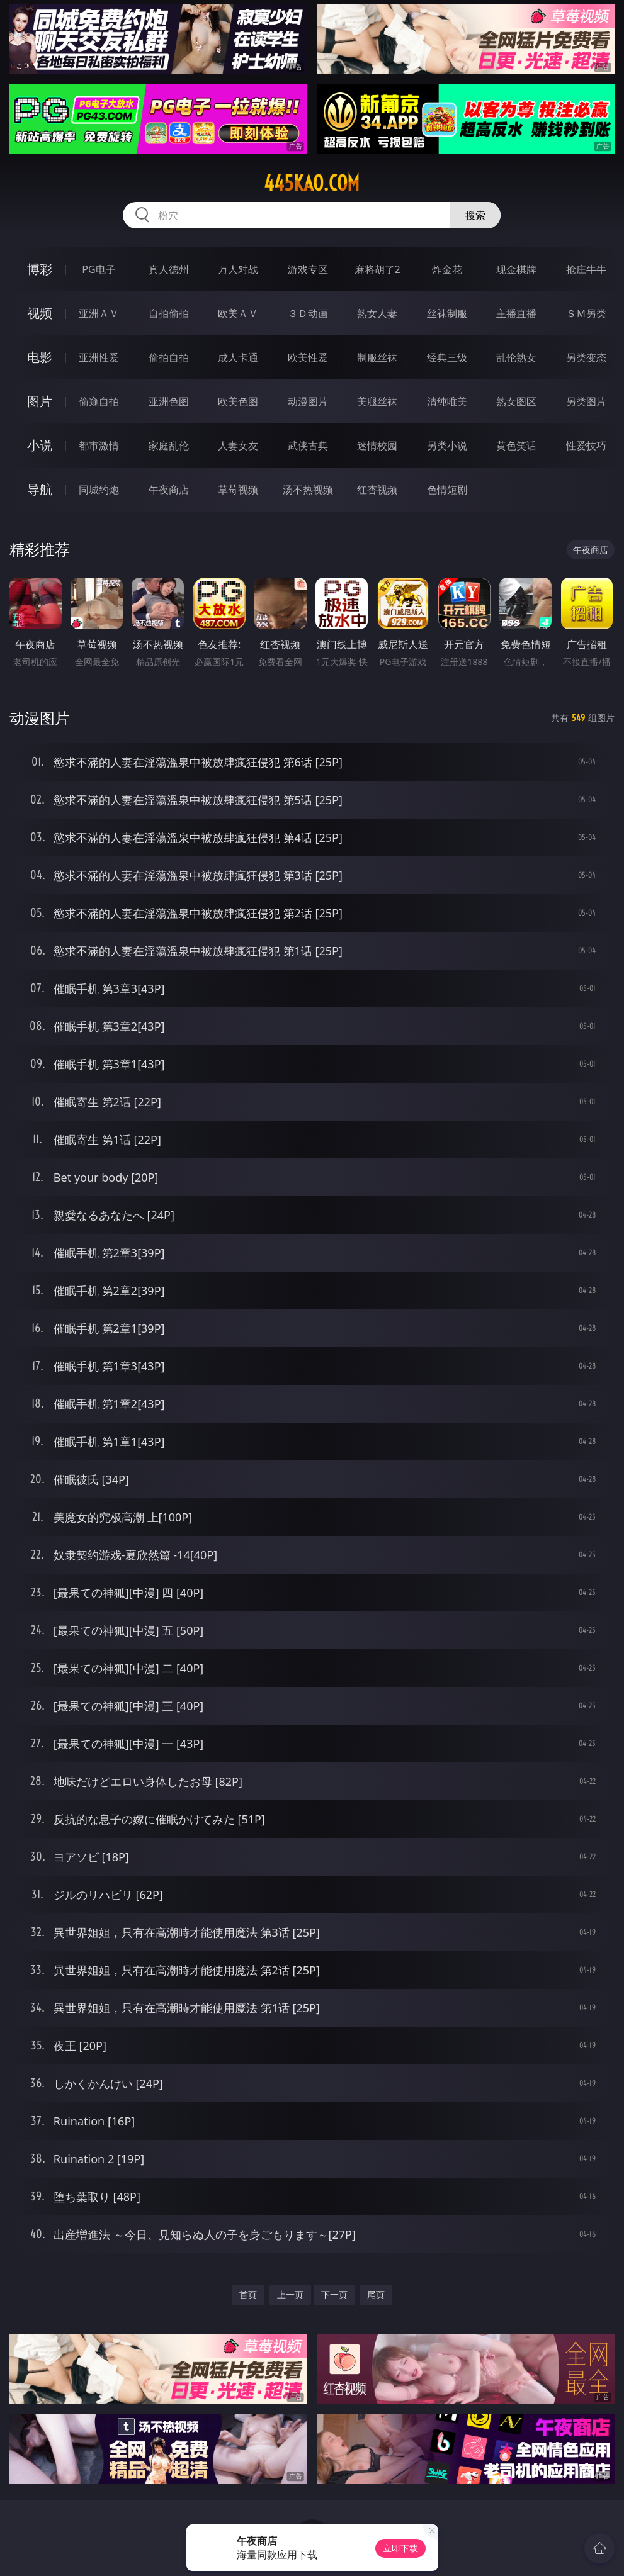 This screenshot has height=2576, width=624. I want to click on 亚洲性爱, so click(99, 357).